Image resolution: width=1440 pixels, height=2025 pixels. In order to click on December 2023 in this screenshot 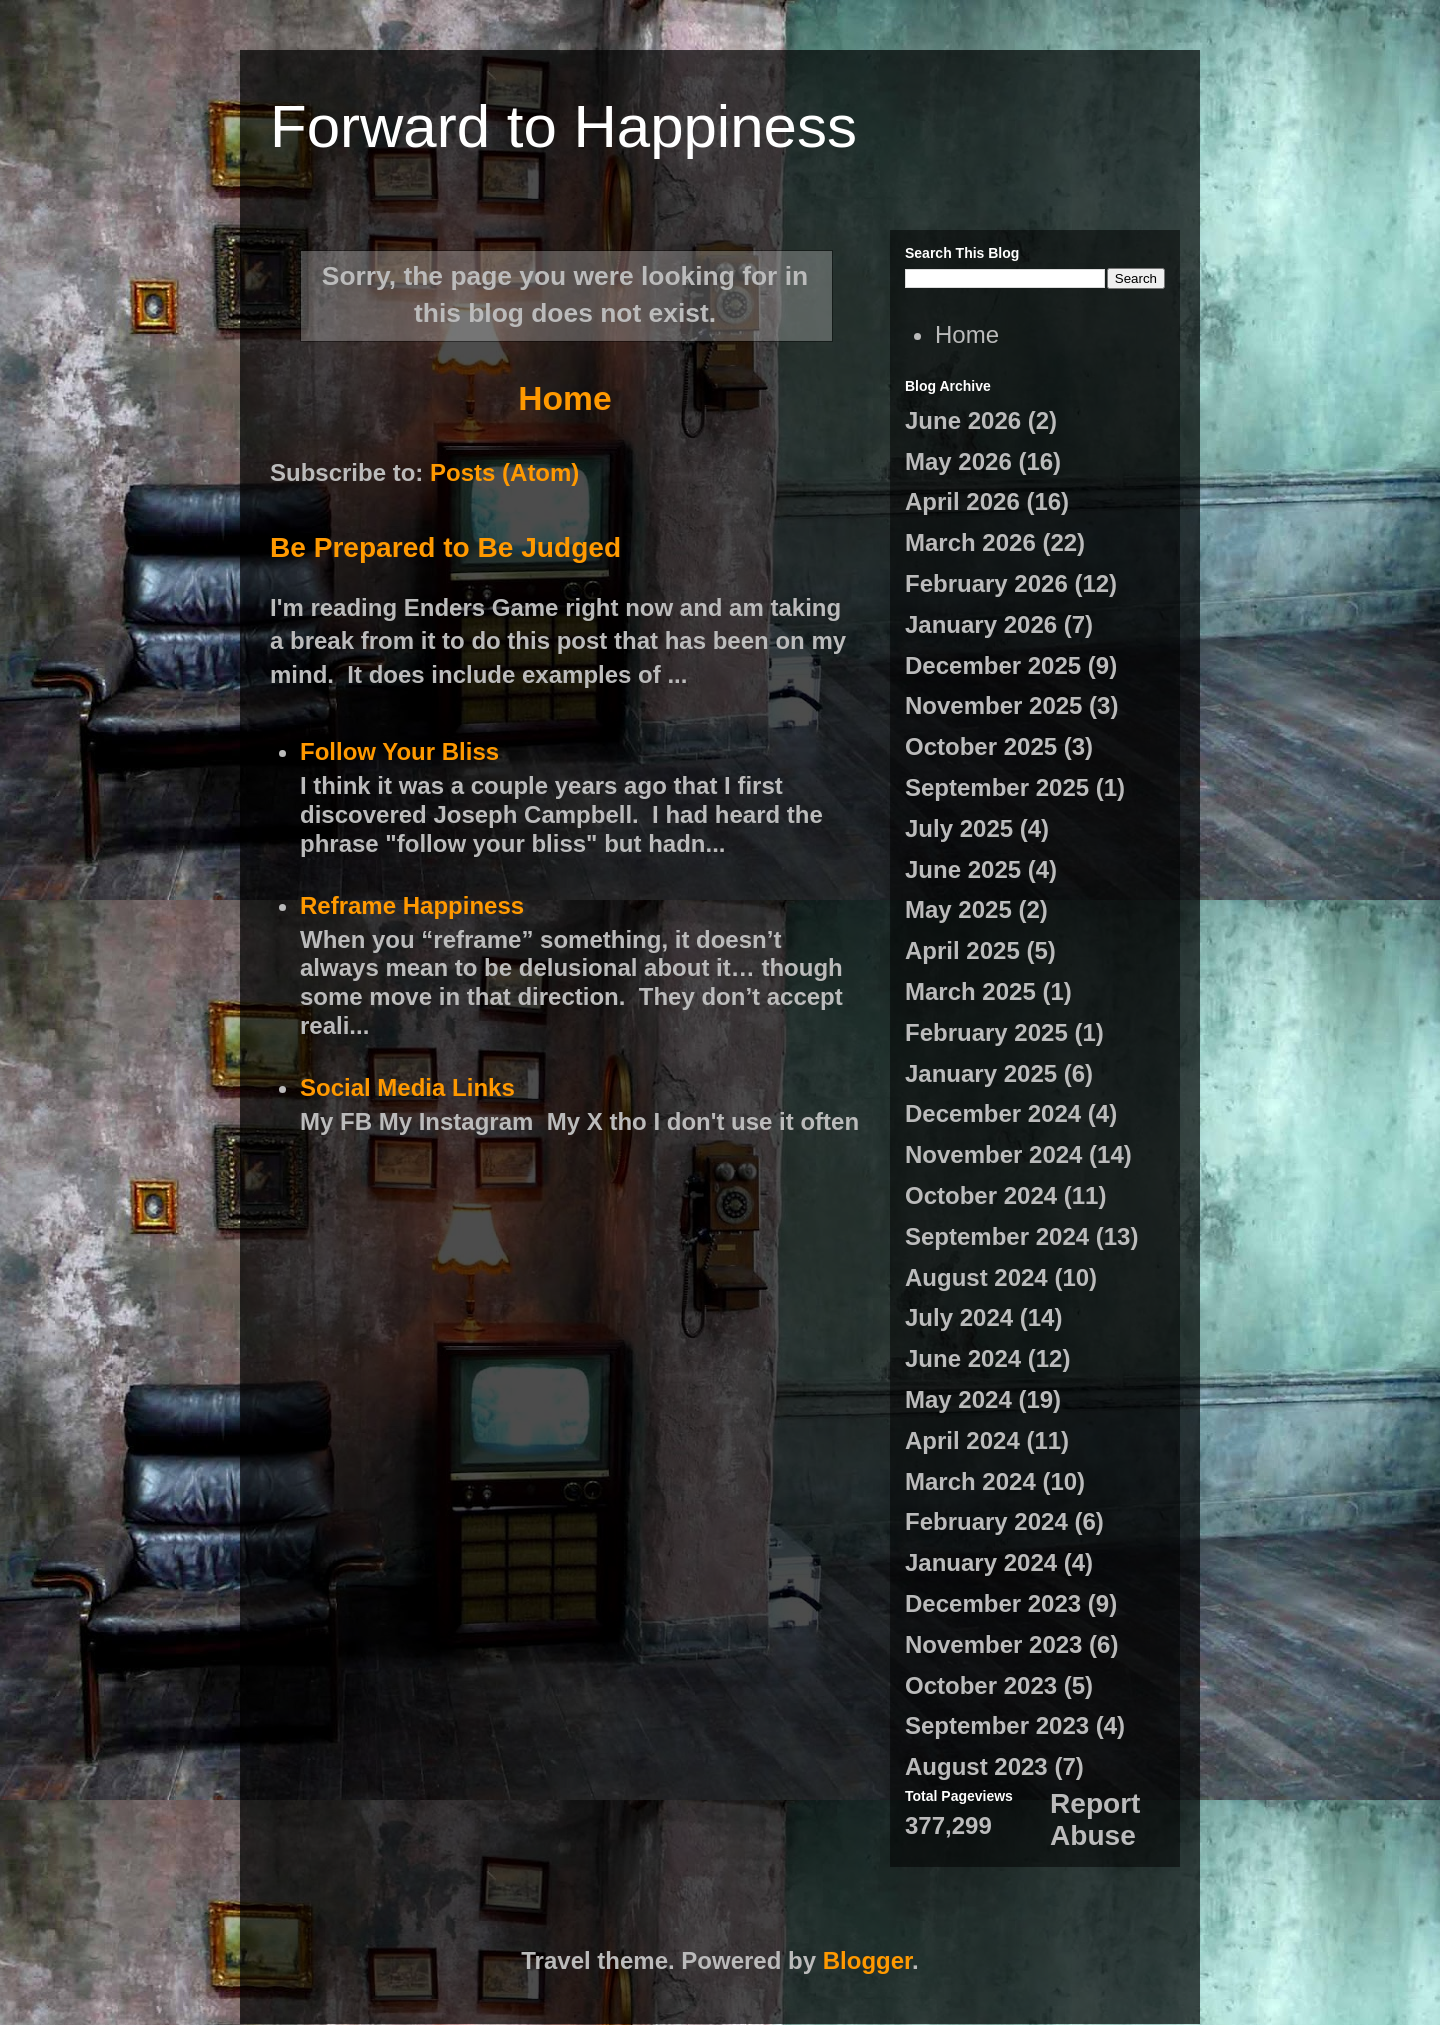, I will do `click(993, 1603)`.